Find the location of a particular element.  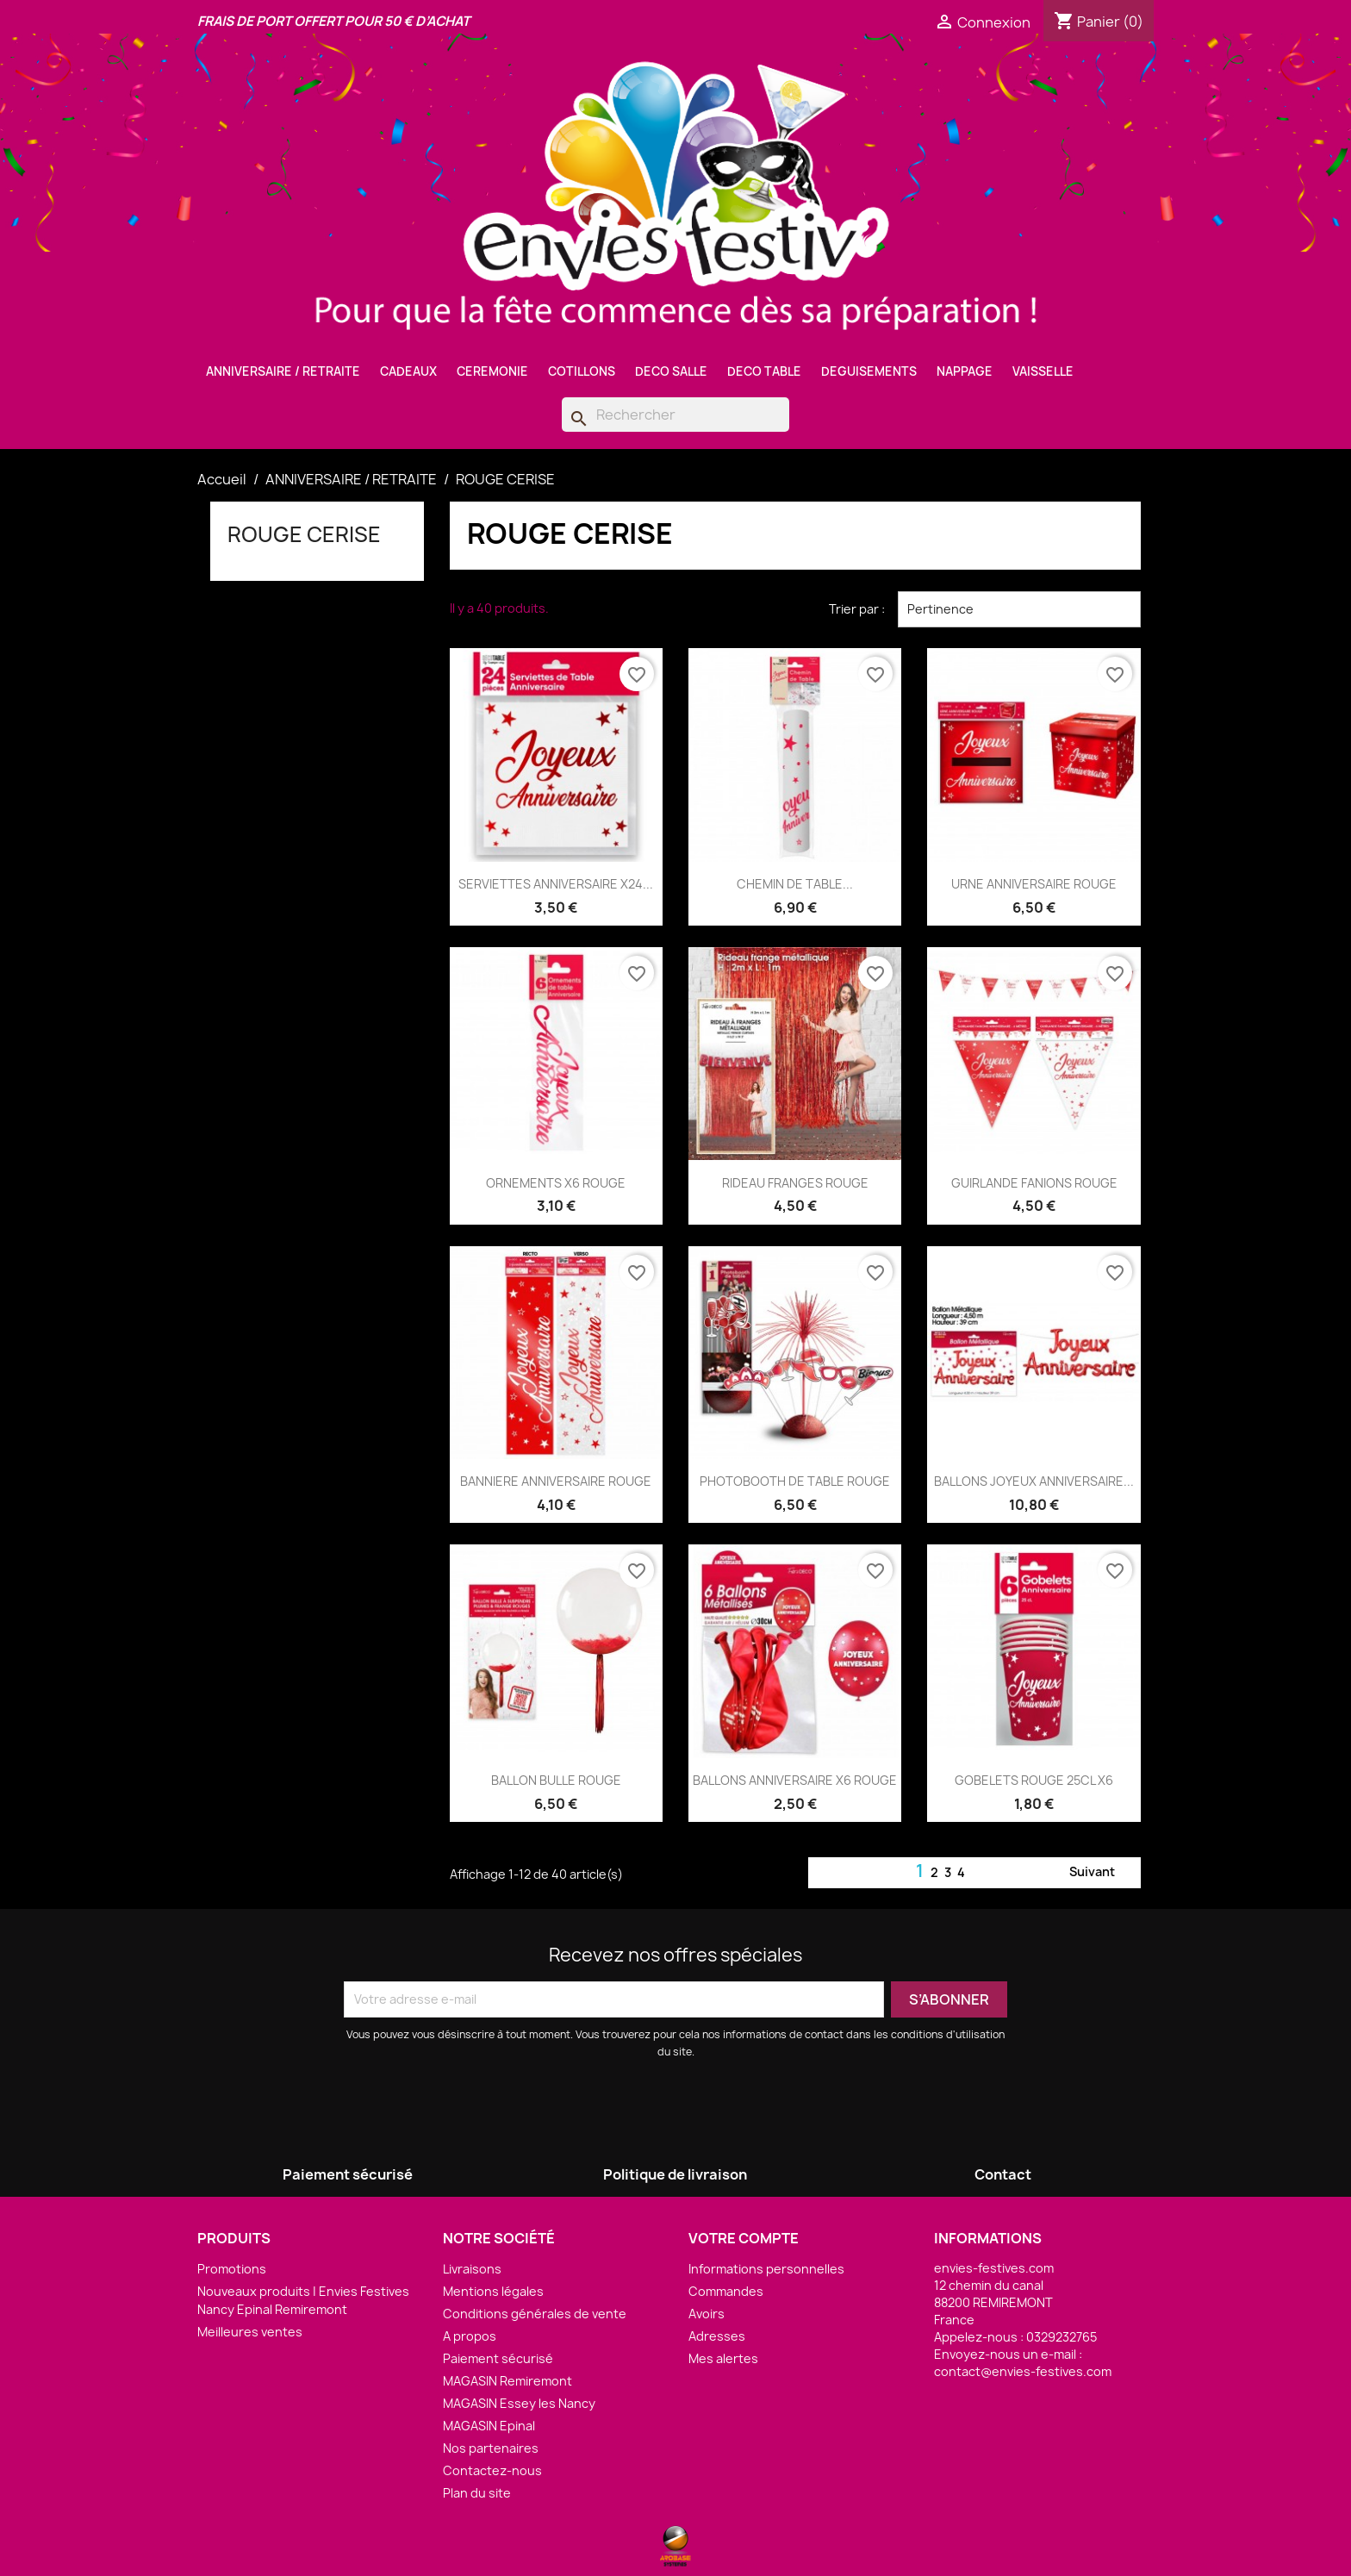

BALLONS ANNIVERSAIRE X6 ROUGE is located at coordinates (795, 1780).